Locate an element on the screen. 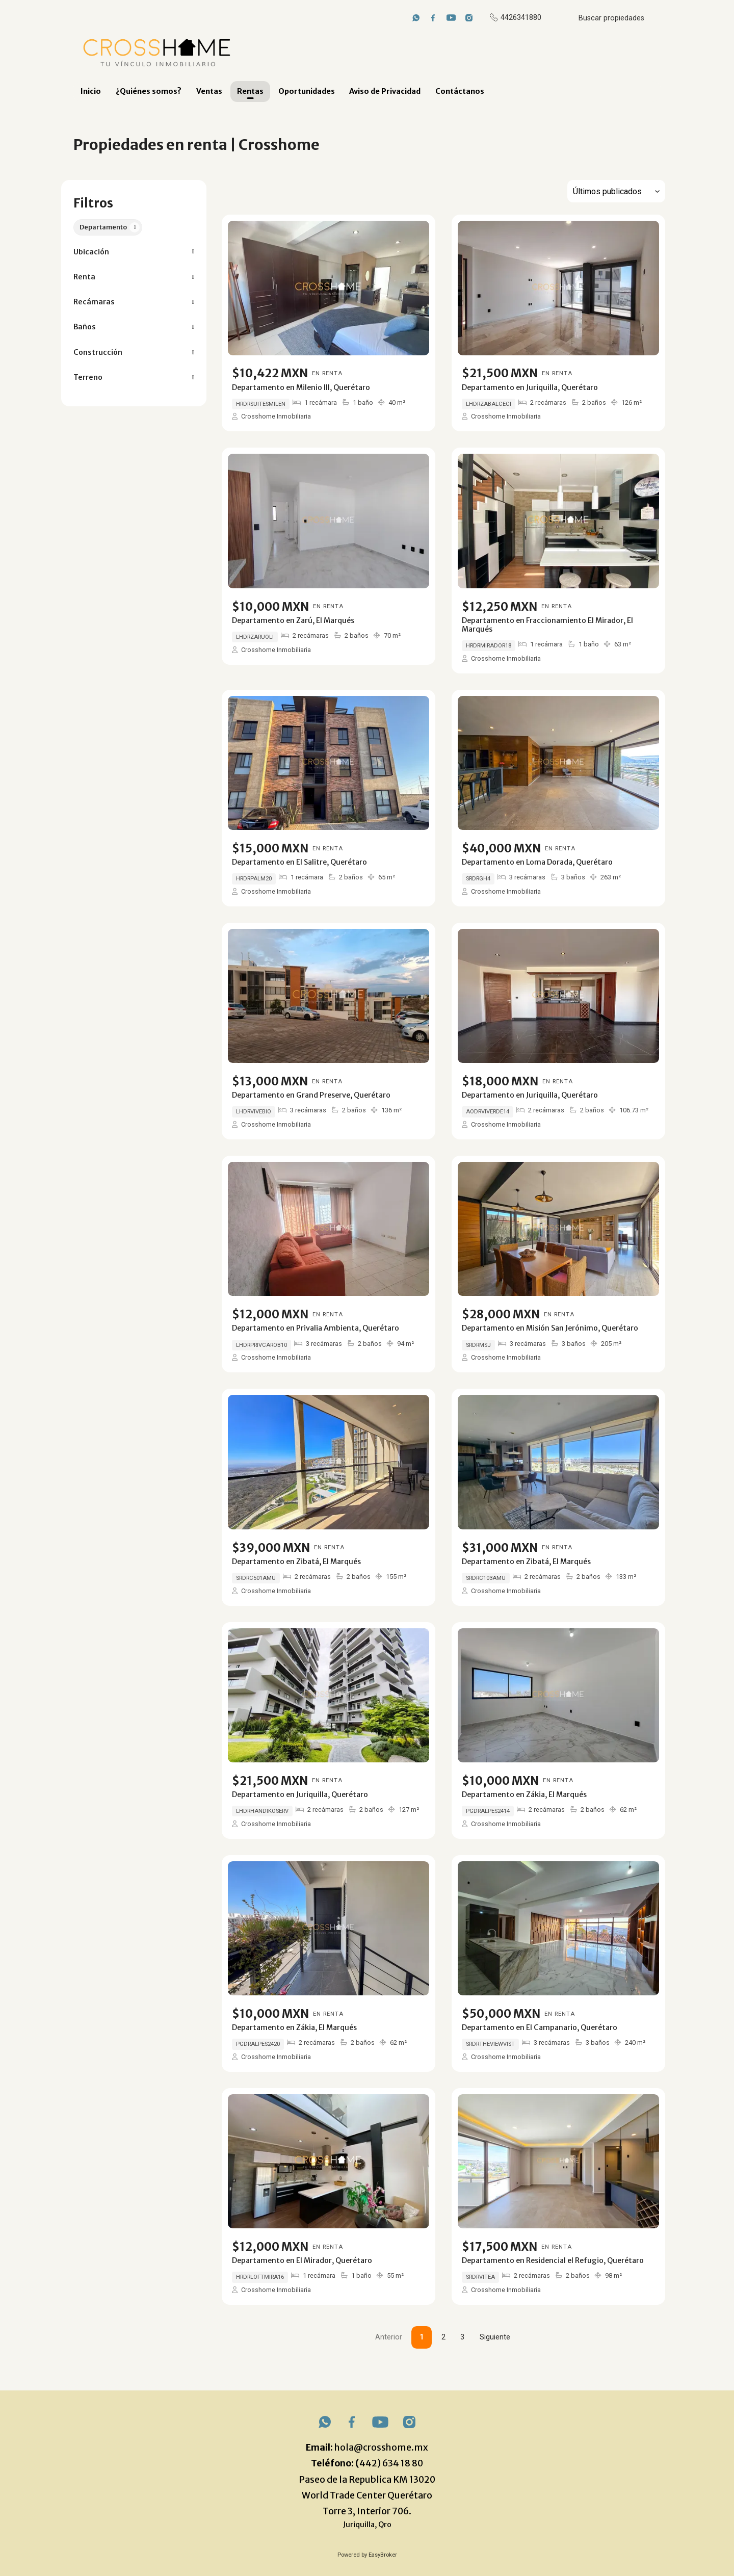 This screenshot has width=734, height=2576. Siguiente is located at coordinates (495, 2337).